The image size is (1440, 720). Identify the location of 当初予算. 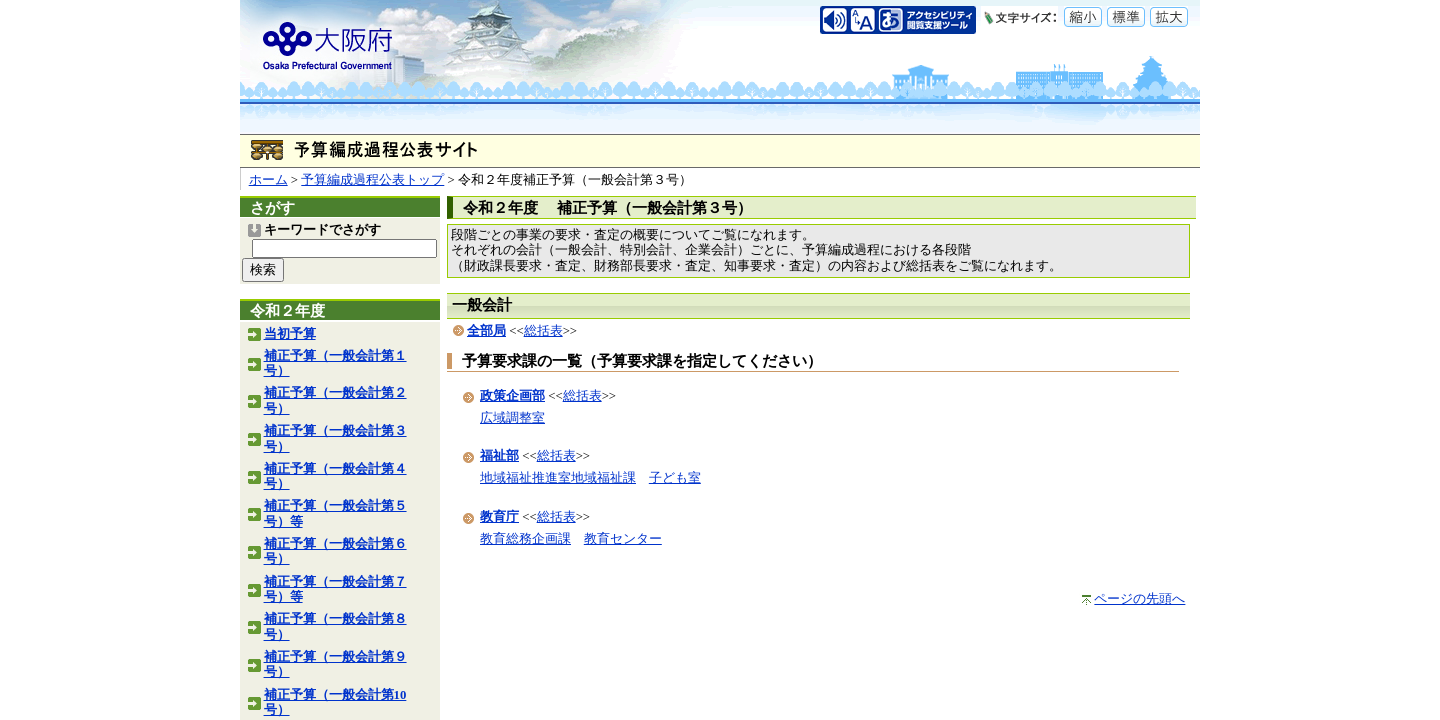
(290, 334).